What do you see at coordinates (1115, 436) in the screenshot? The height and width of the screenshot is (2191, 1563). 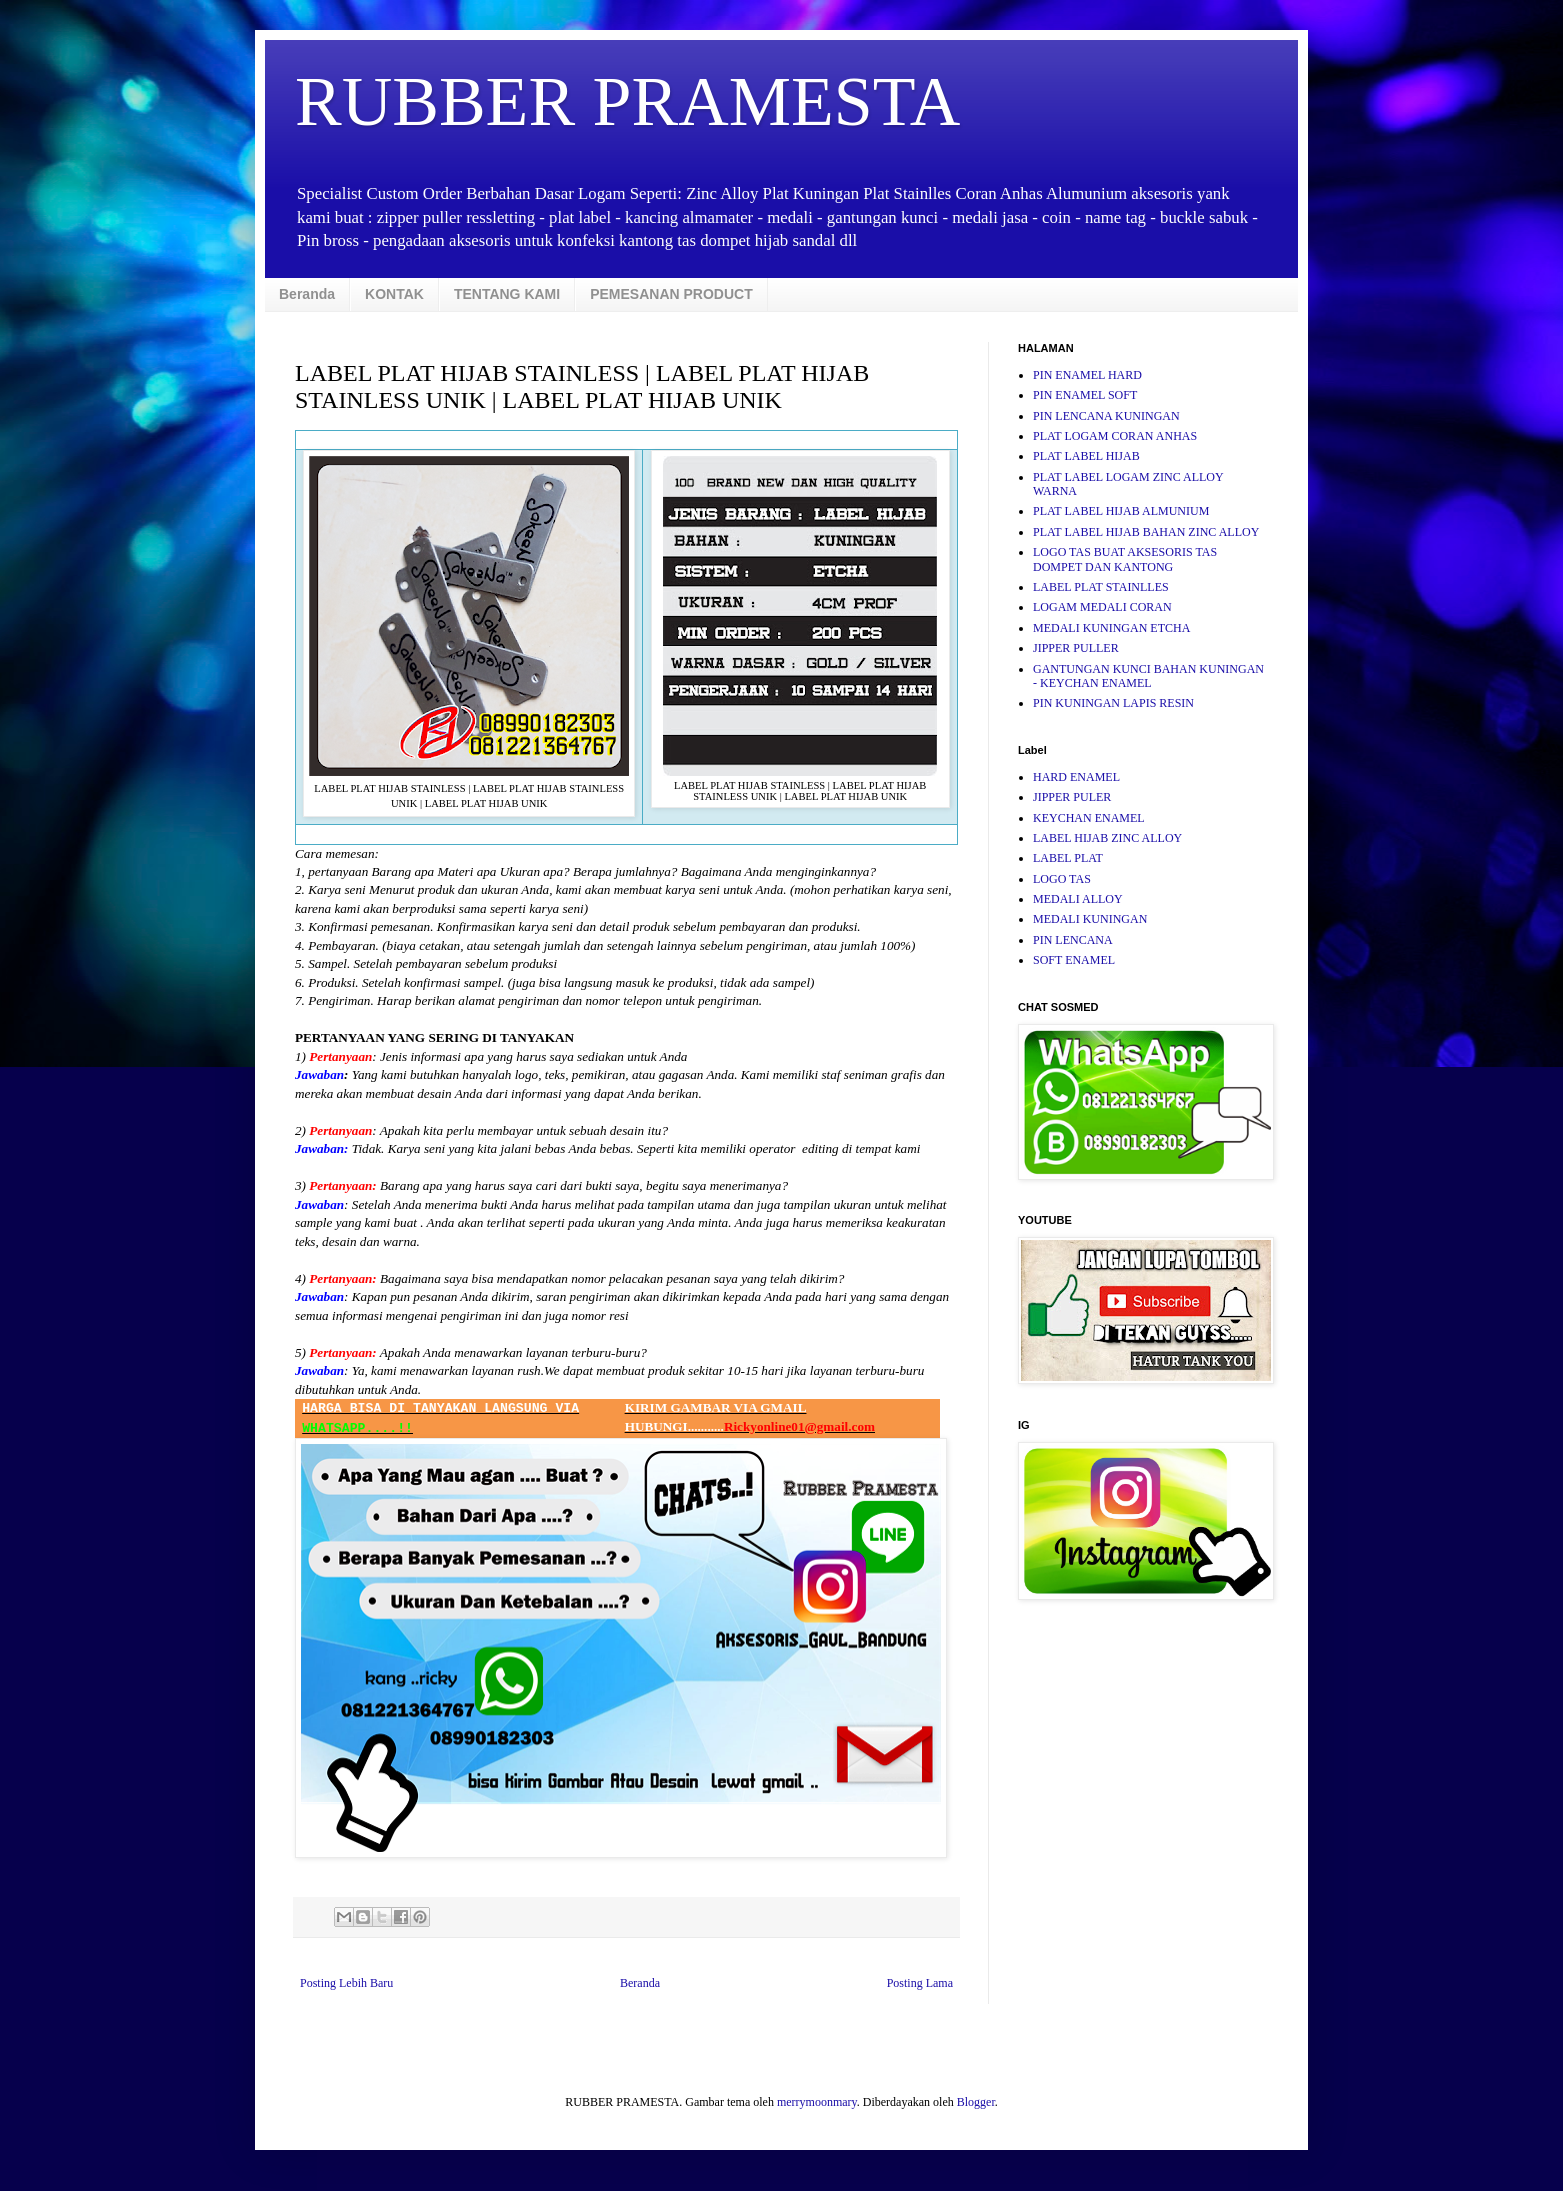 I see `PLAT LOGAM CORAN ANHAS` at bounding box center [1115, 436].